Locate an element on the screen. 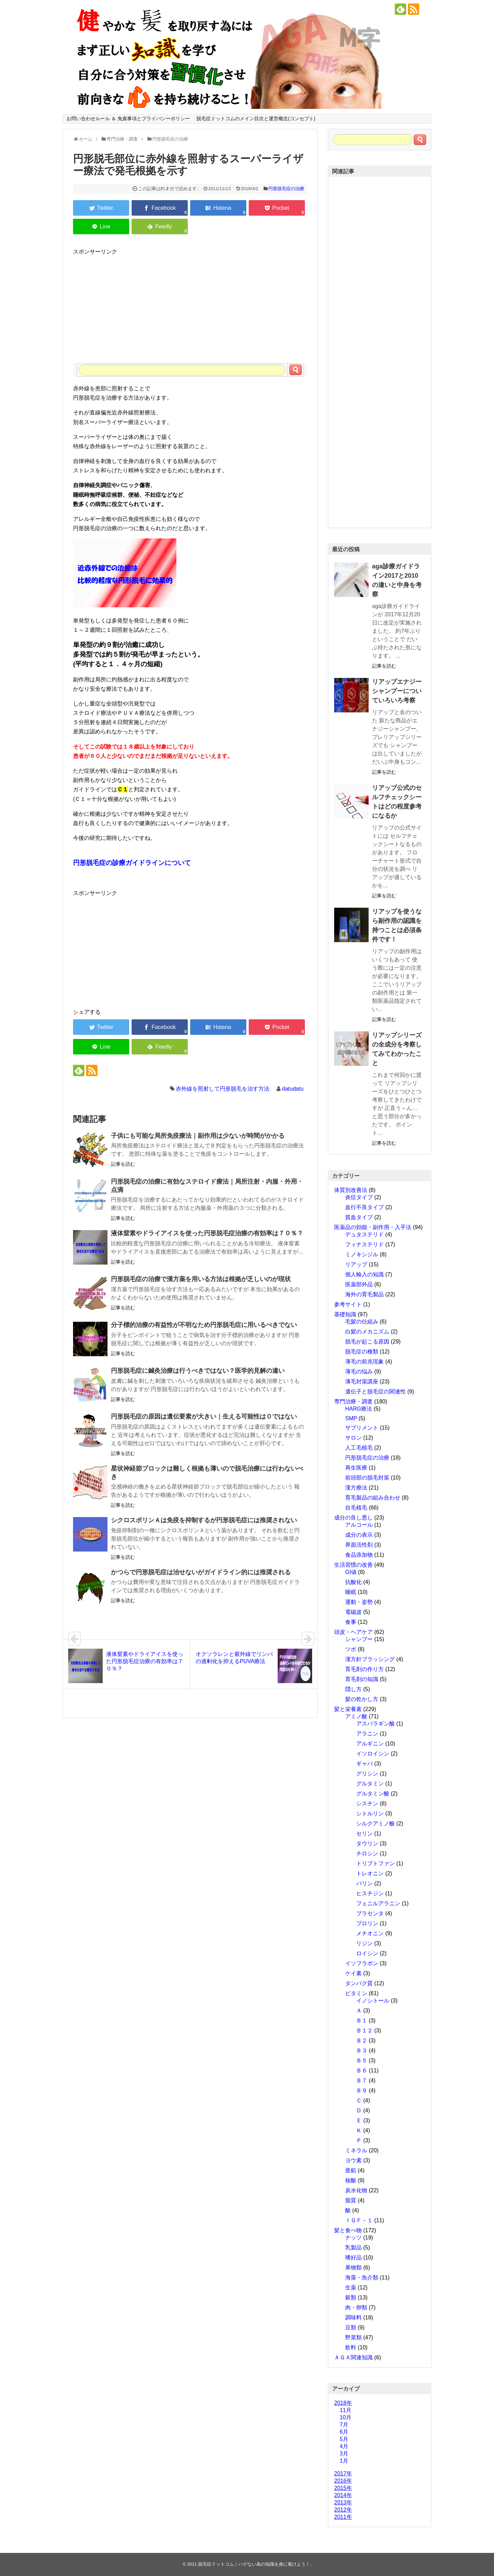 This screenshot has height=2576, width=494. 肉・卵類 is located at coordinates (356, 2307).